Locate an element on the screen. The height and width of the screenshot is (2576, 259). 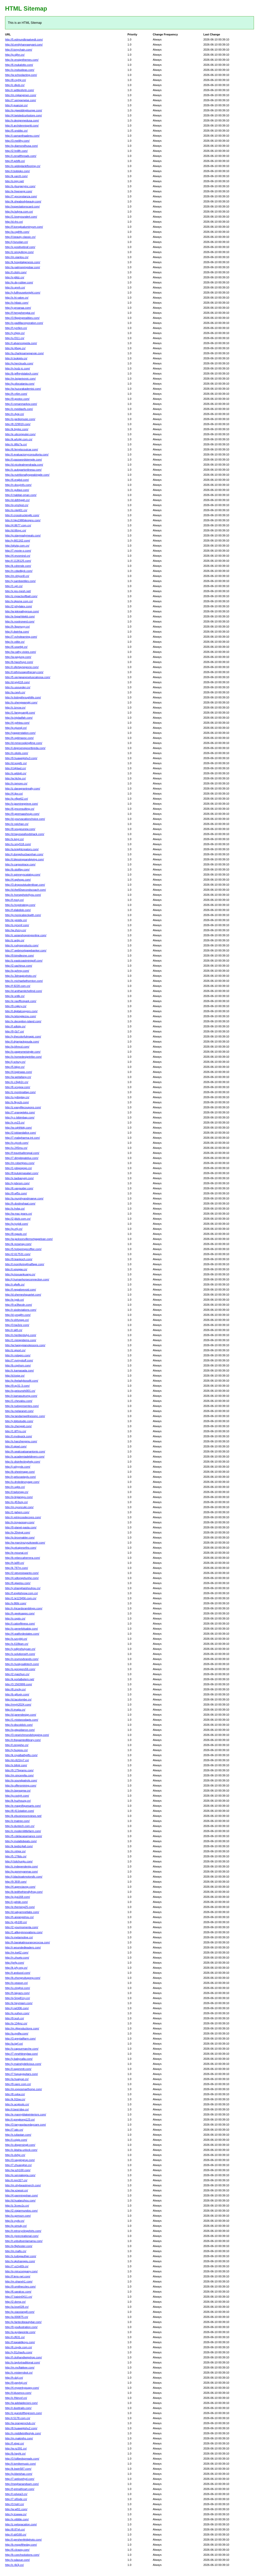
http://l.qipwl.com/ is located at coordinates (16, 1446).